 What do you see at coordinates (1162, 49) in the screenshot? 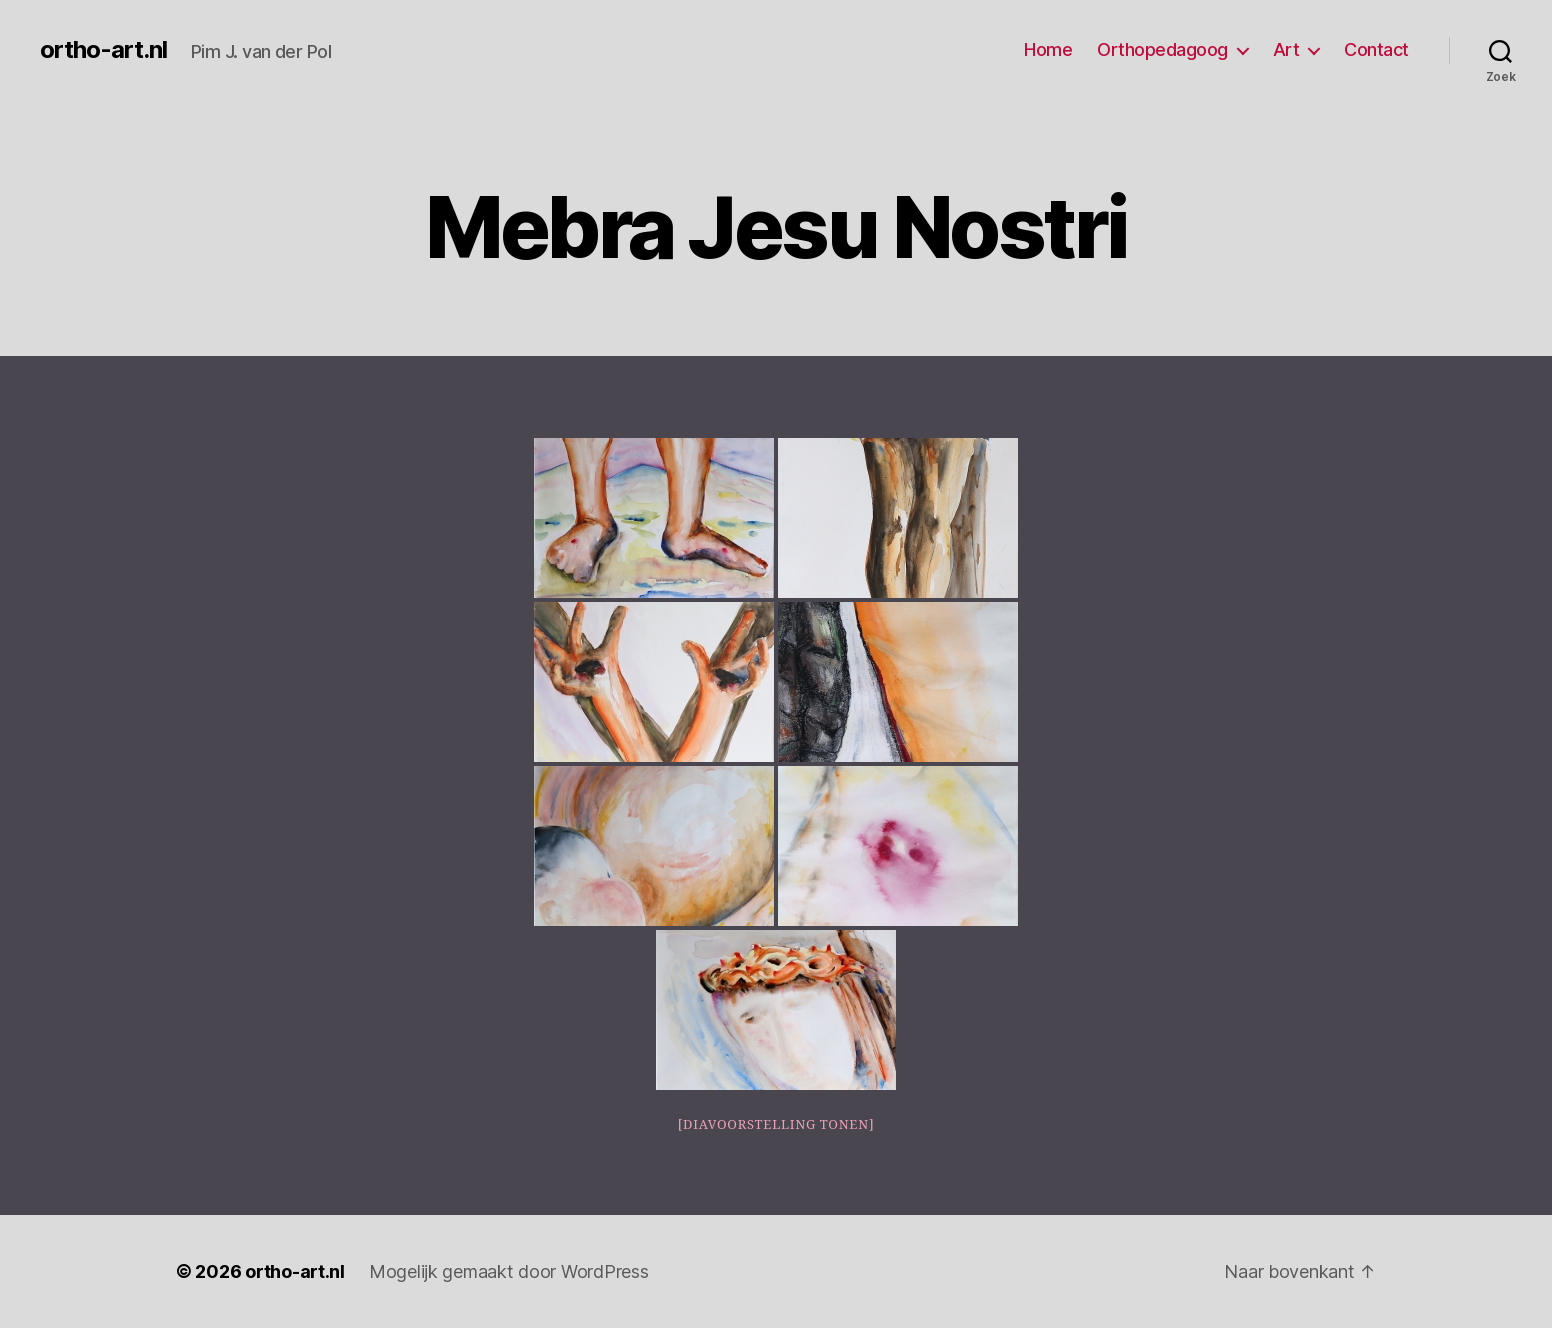
I see `Orthopedagoog` at bounding box center [1162, 49].